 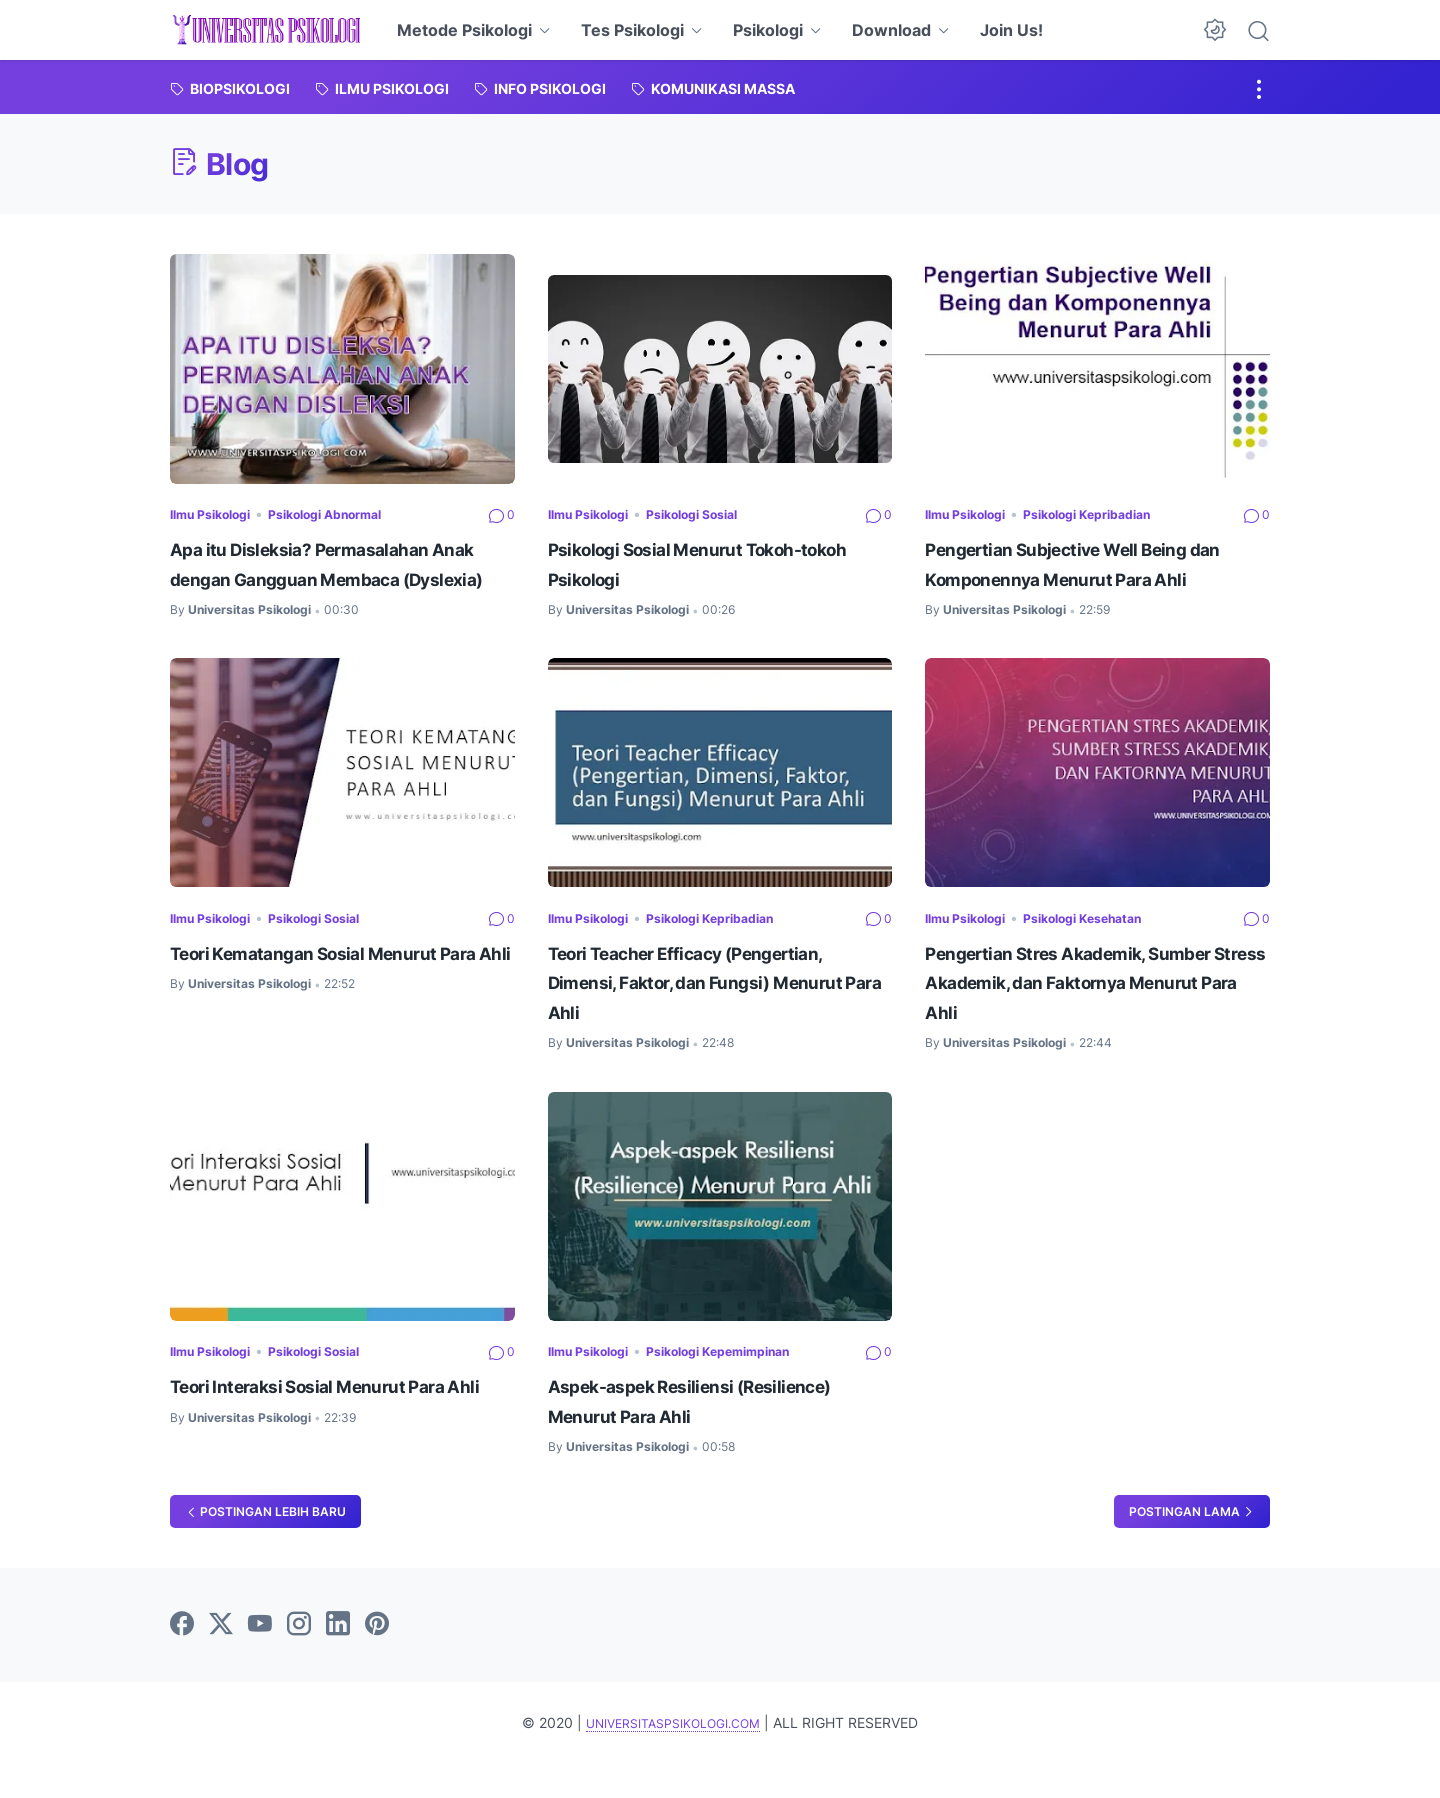 I want to click on Download, so click(x=891, y=30).